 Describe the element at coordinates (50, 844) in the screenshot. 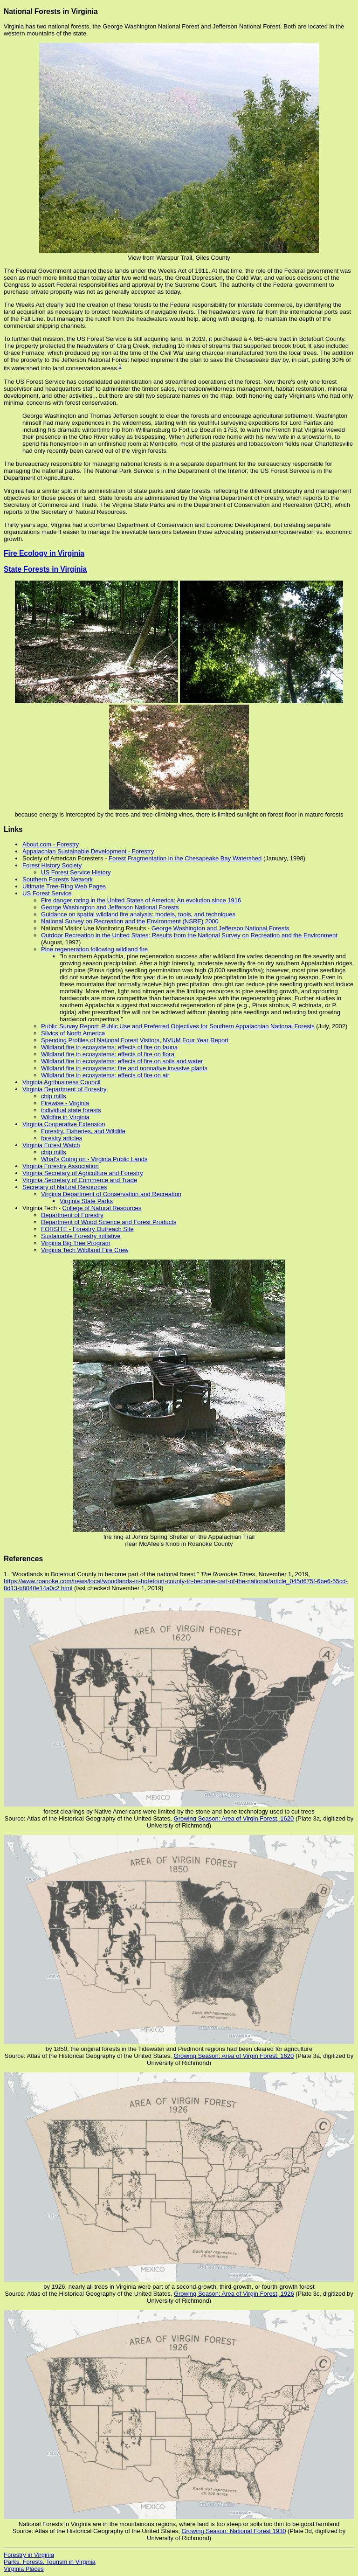

I see `About.com - Forestry` at that location.